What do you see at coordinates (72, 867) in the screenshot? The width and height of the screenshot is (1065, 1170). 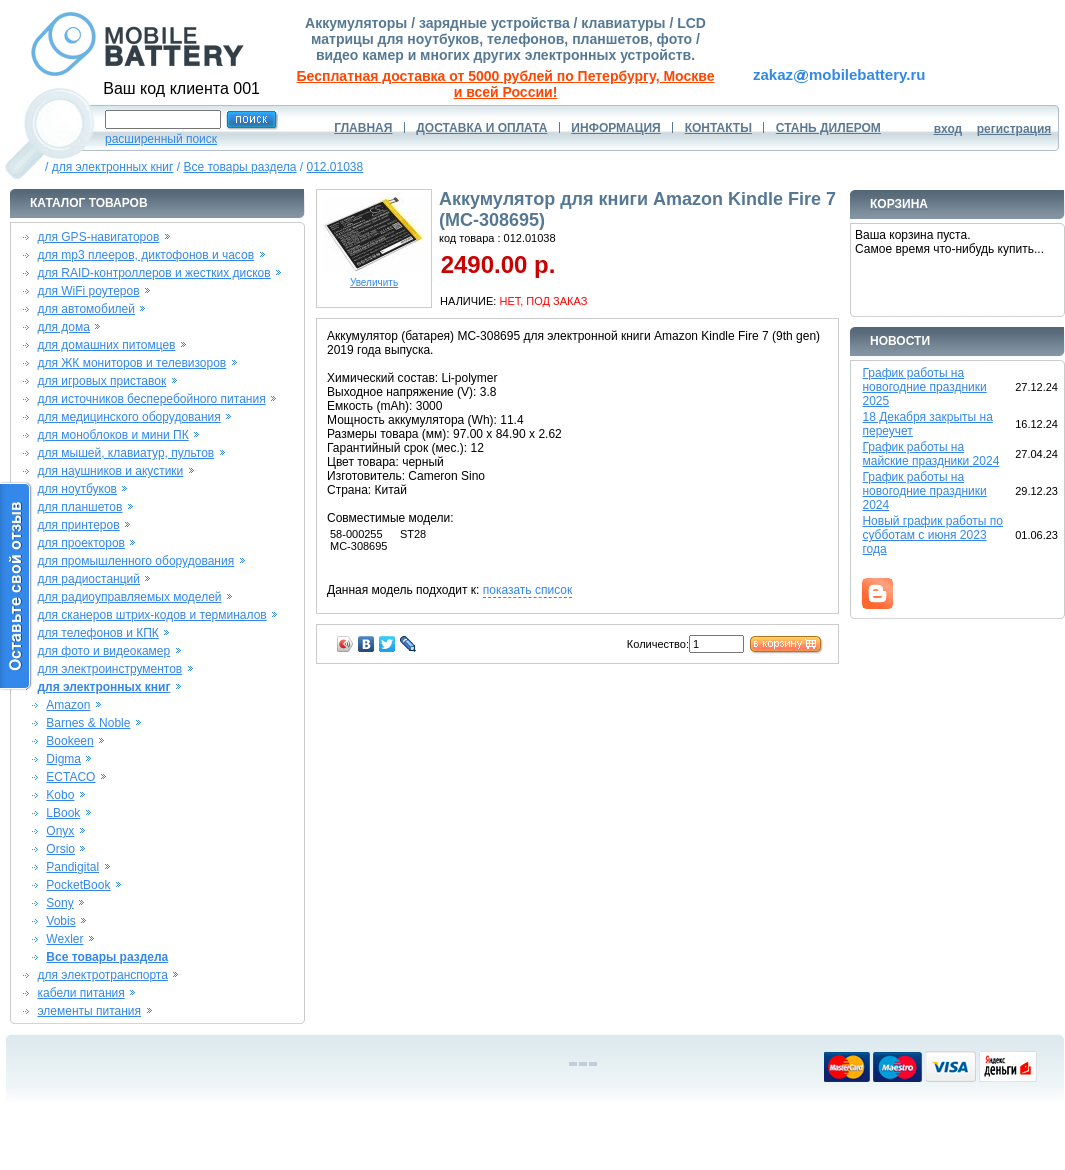 I see `Pandigital` at bounding box center [72, 867].